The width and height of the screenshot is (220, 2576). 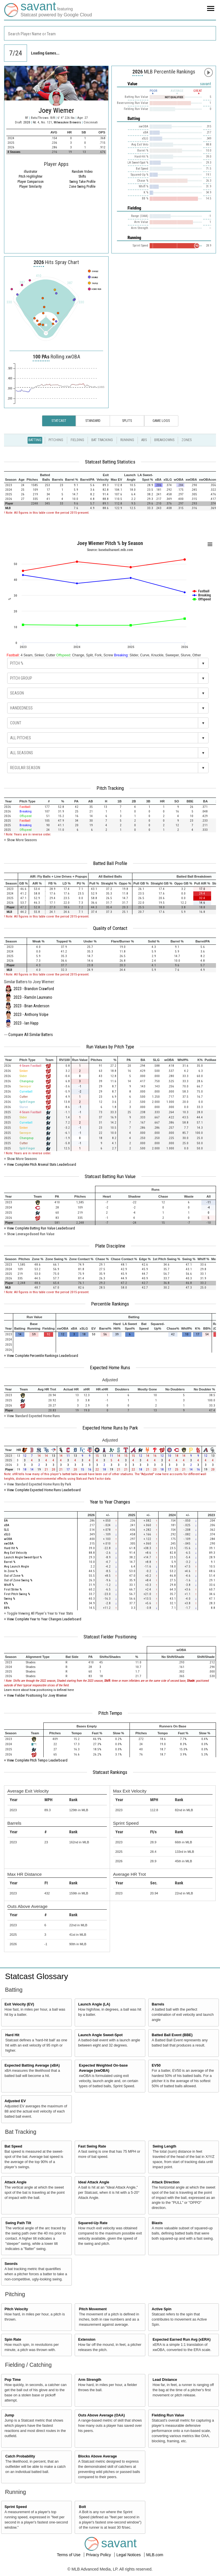 I want to click on Barrels, so click(x=158, y=2004).